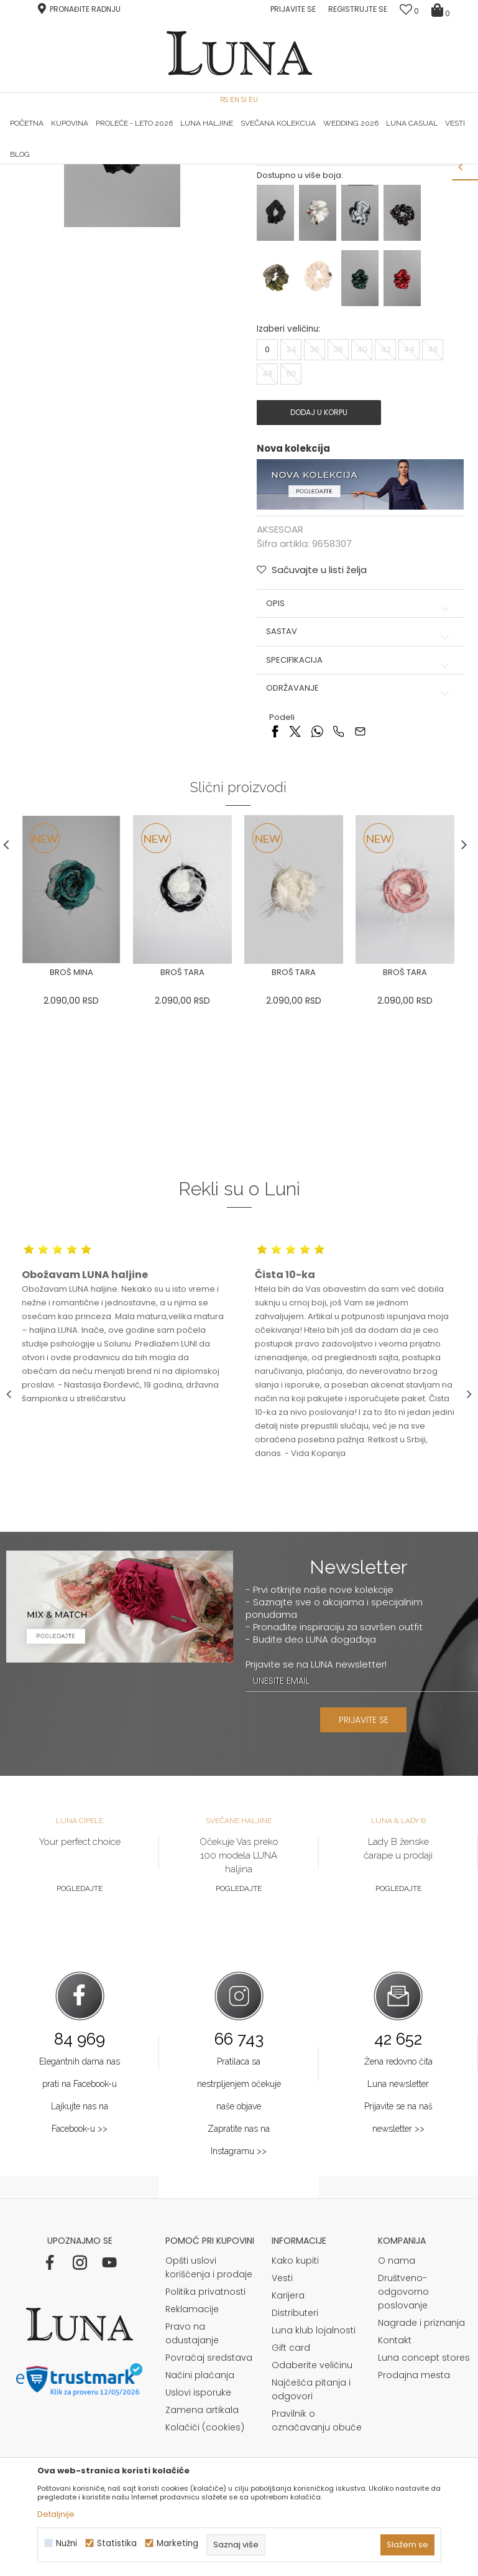 The width and height of the screenshot is (478, 2576). I want to click on Održavanje, so click(359, 851).